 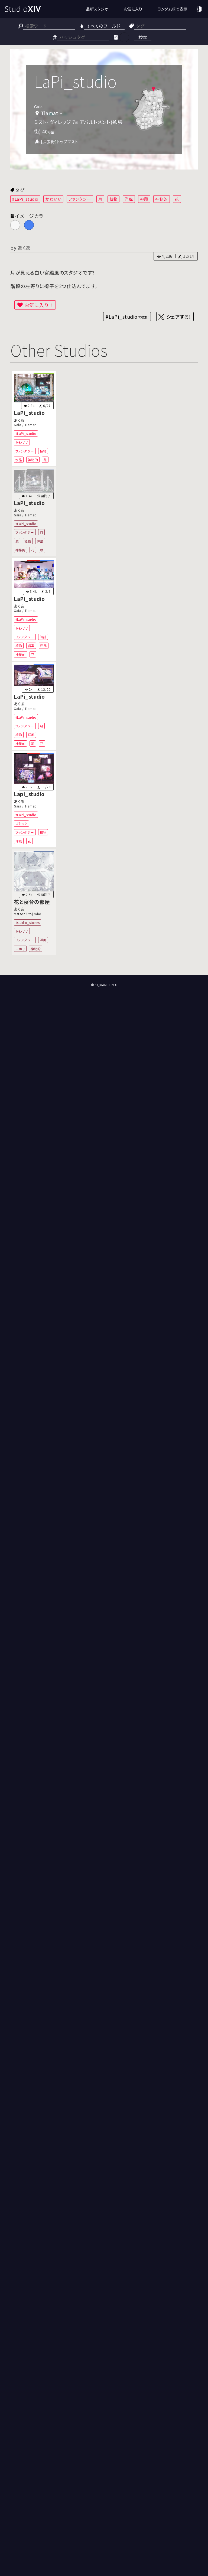 What do you see at coordinates (24, 247) in the screenshot?
I see `あくあ` at bounding box center [24, 247].